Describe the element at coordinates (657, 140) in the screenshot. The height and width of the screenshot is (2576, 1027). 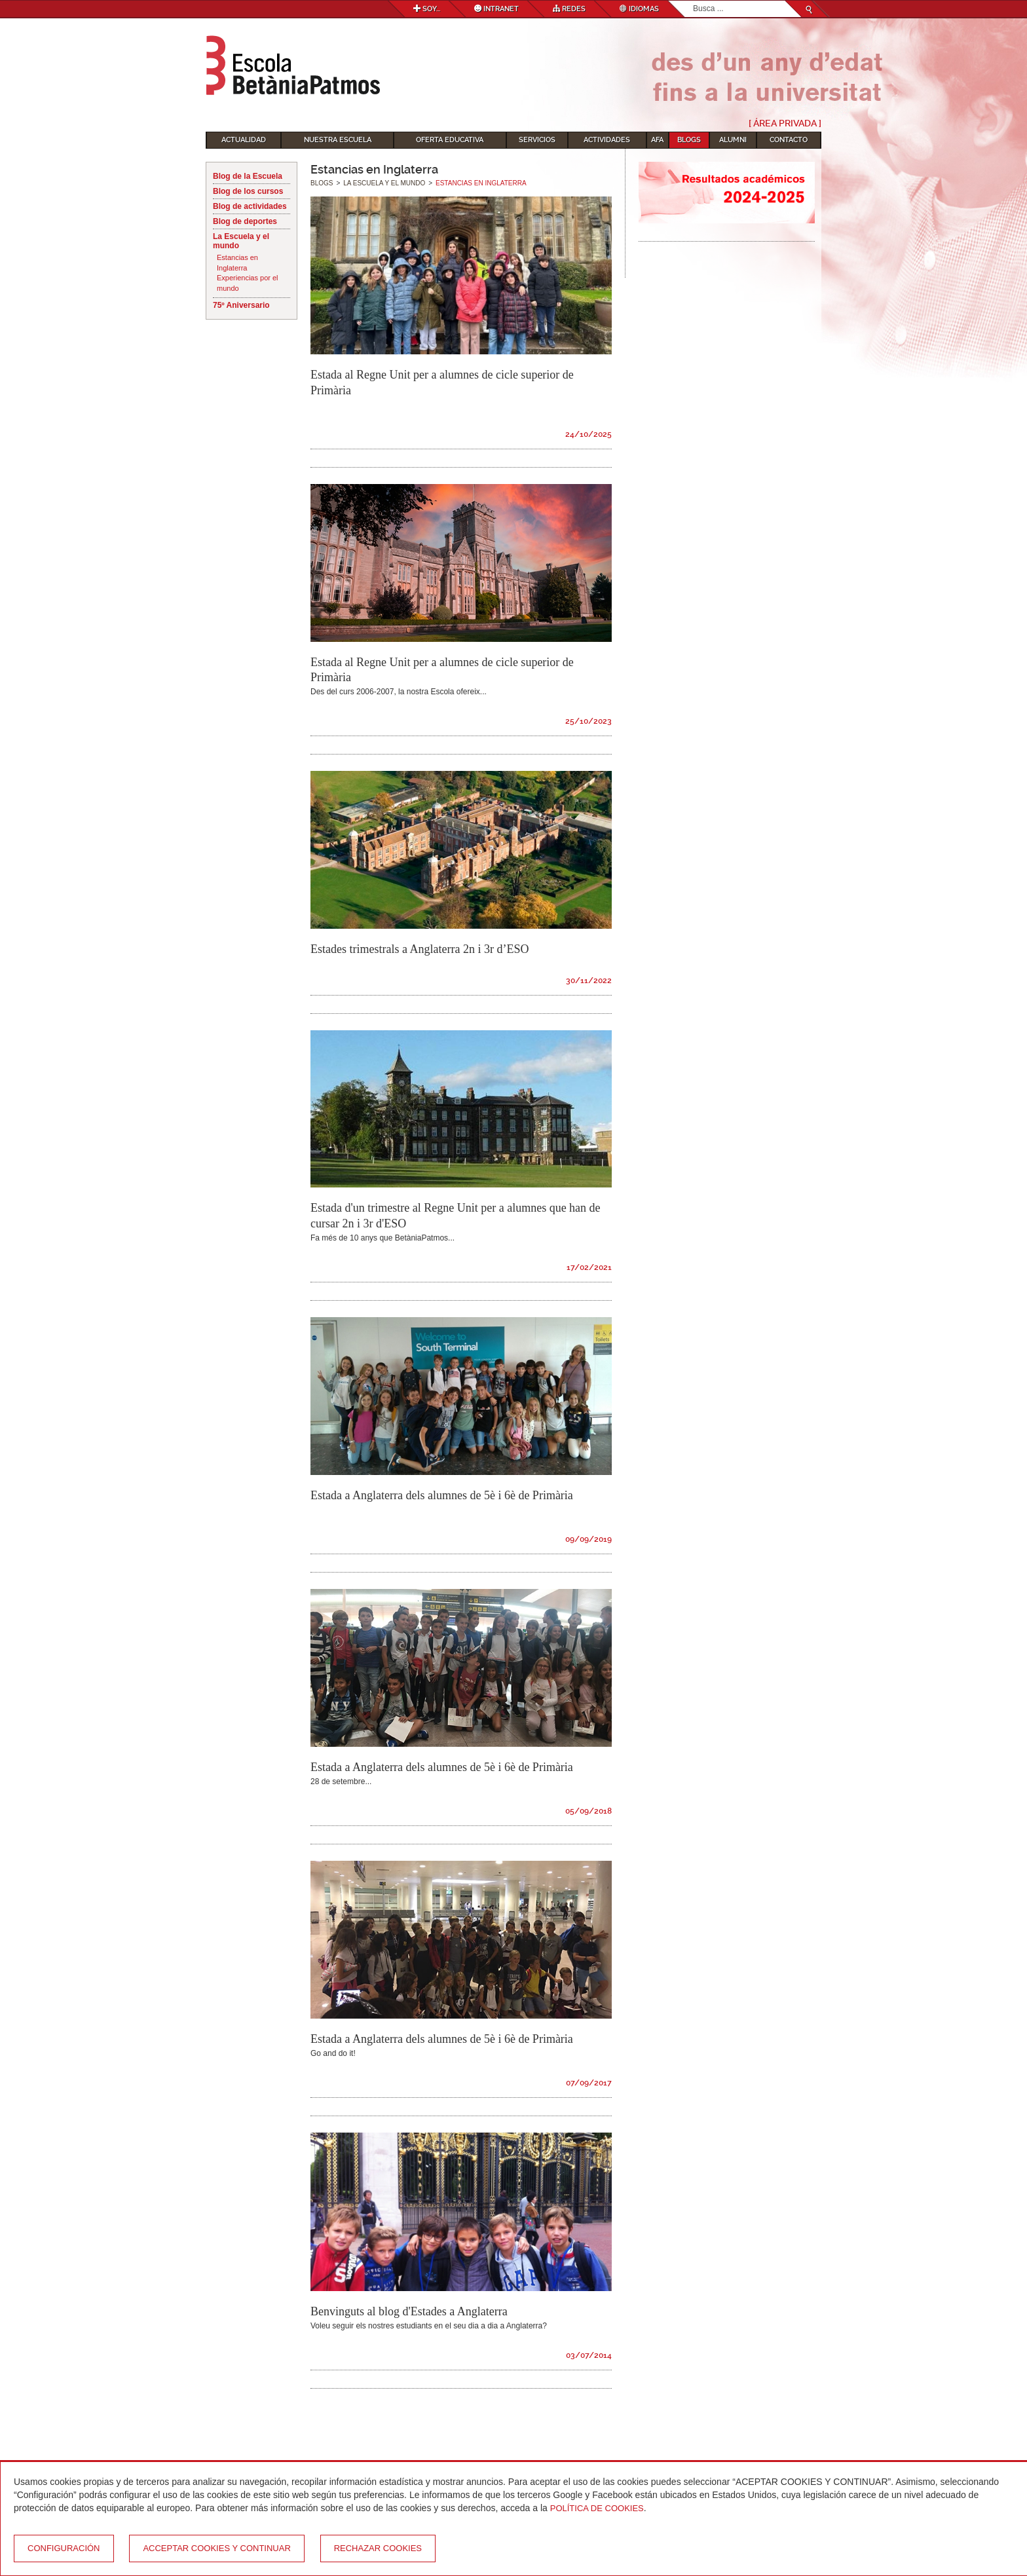
I see `AFA` at that location.